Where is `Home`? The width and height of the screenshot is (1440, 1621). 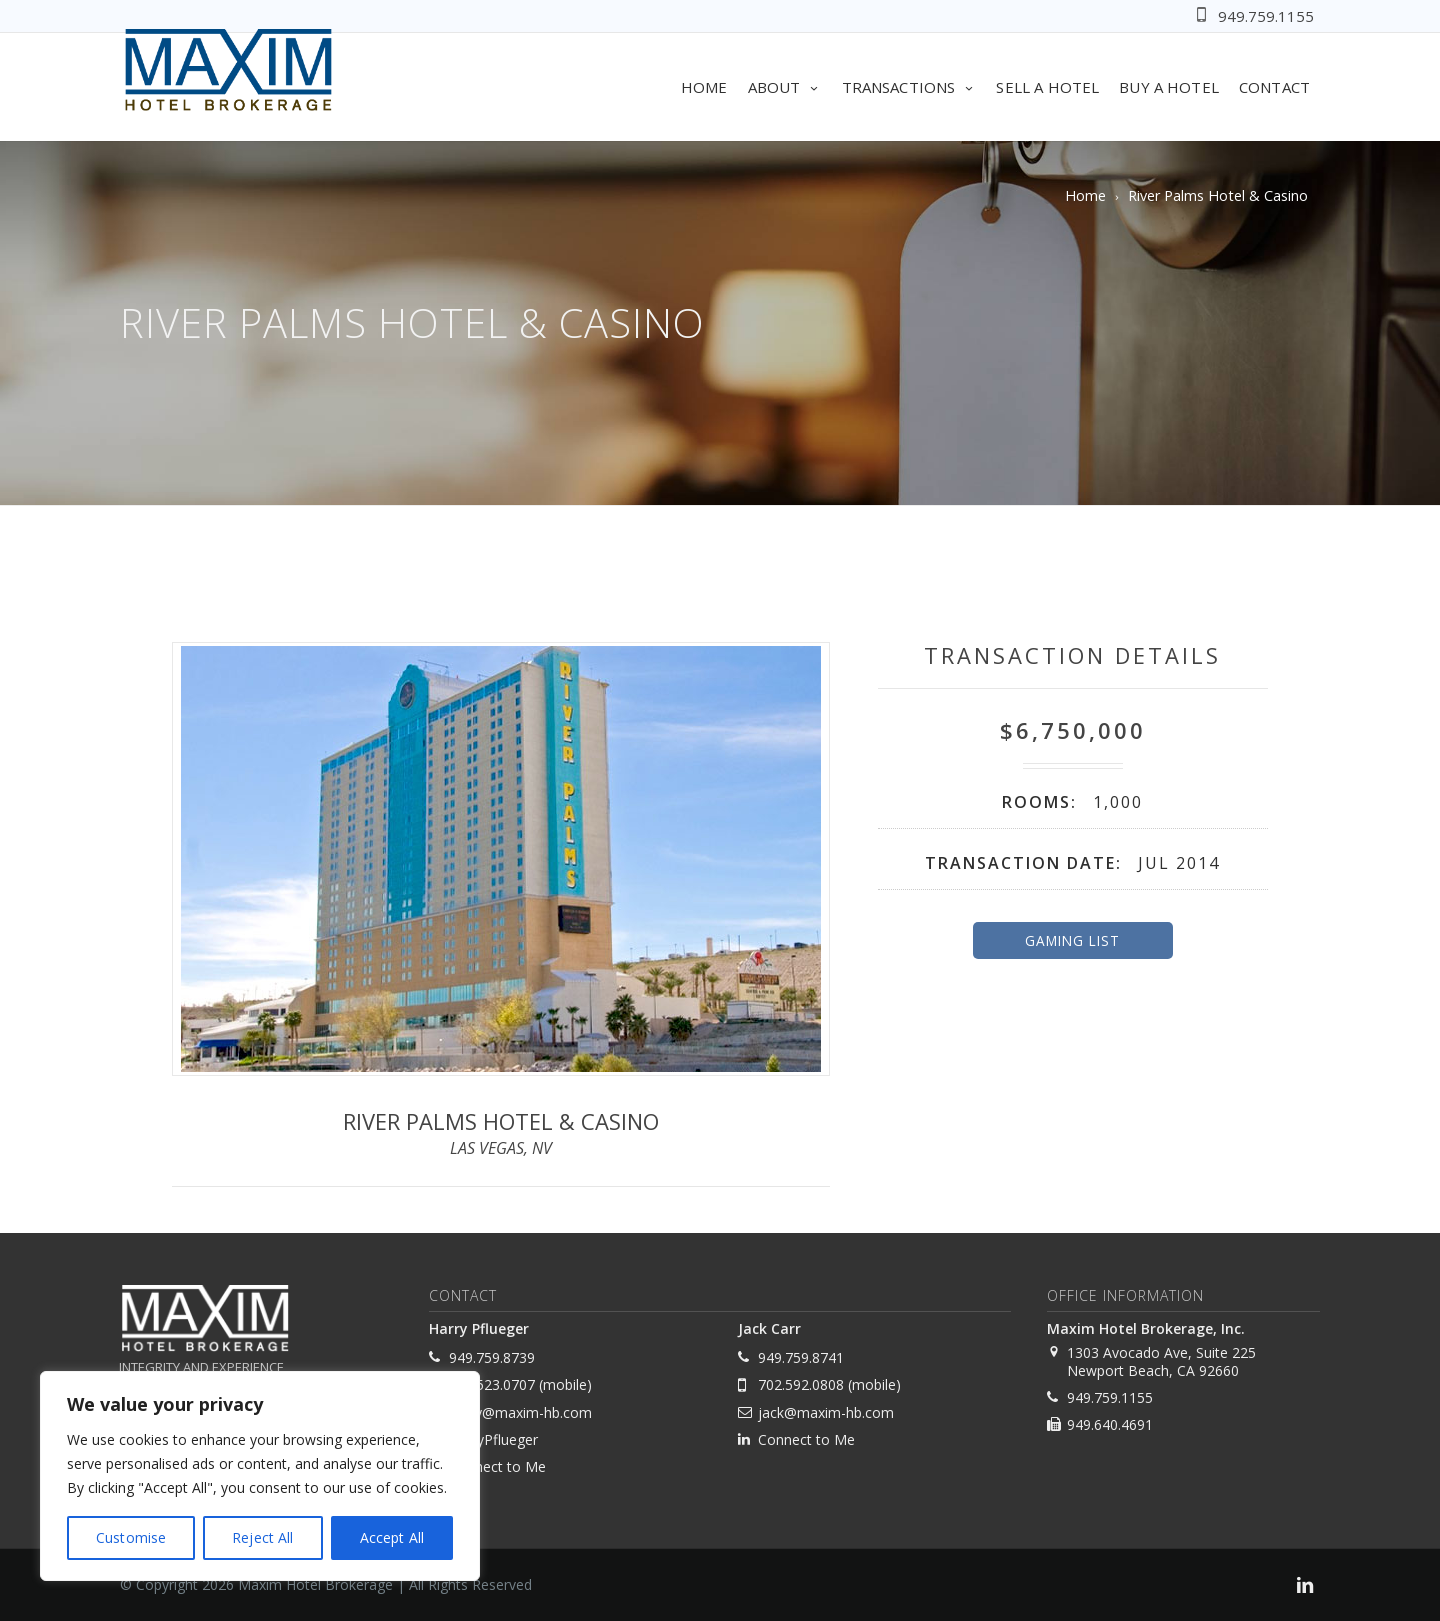 Home is located at coordinates (704, 87).